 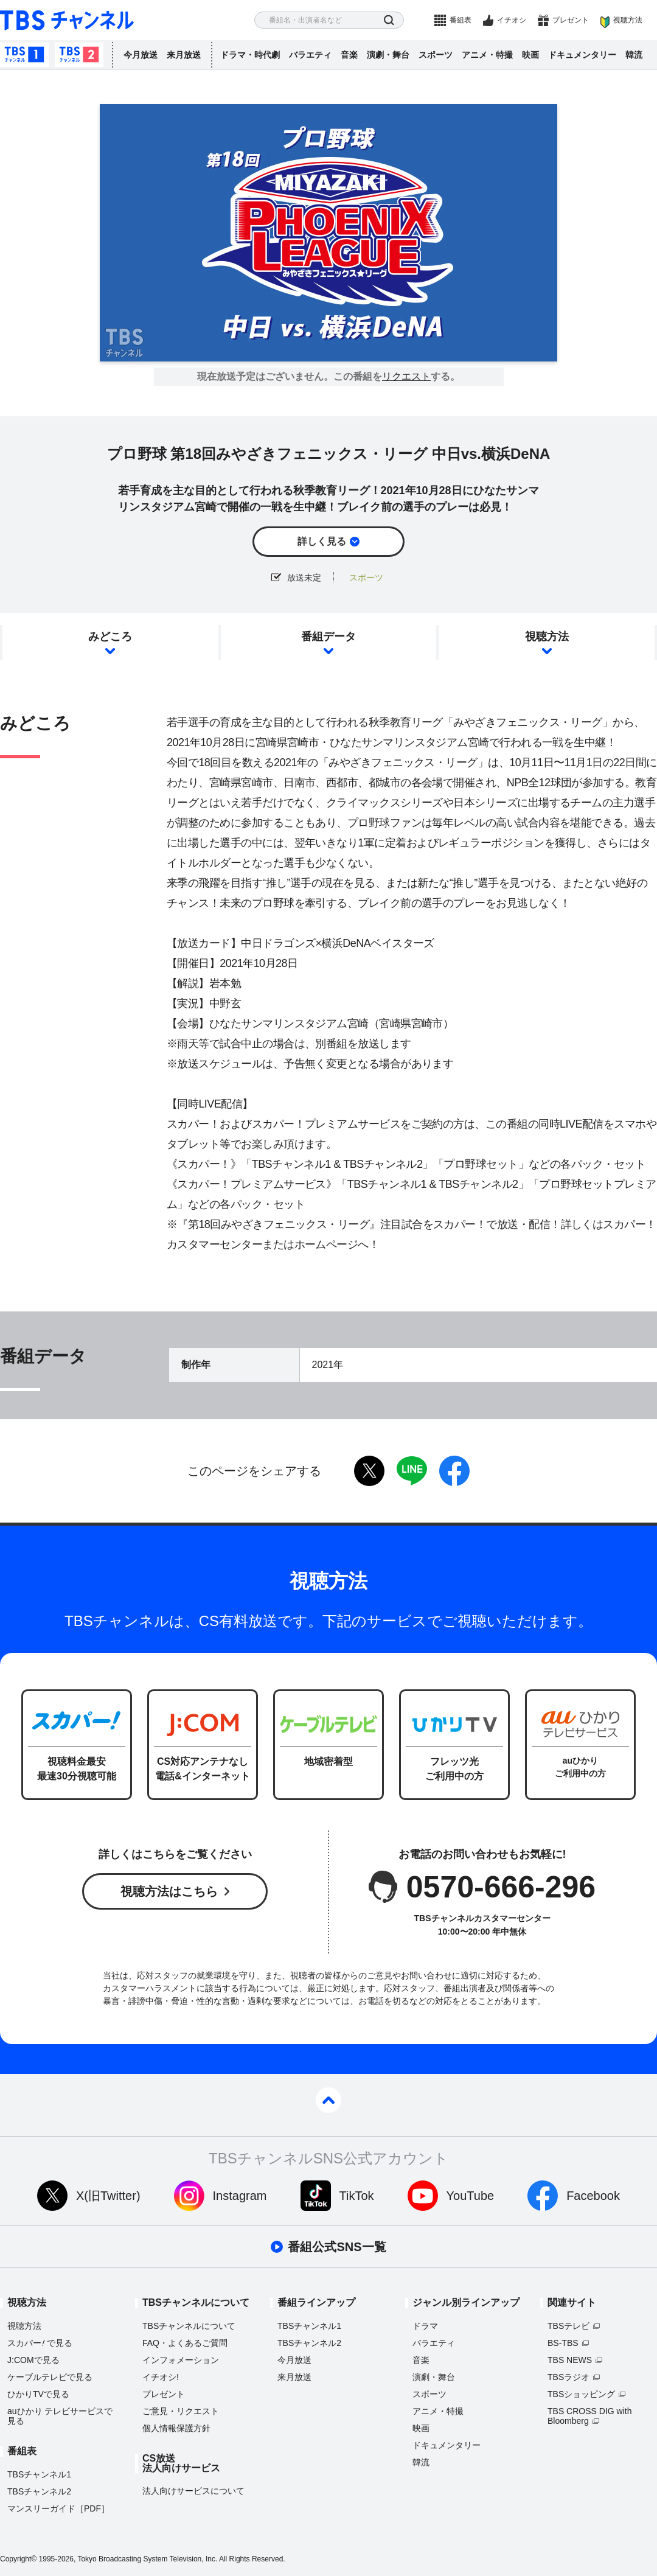 I want to click on J:COMで見る, so click(x=33, y=2360).